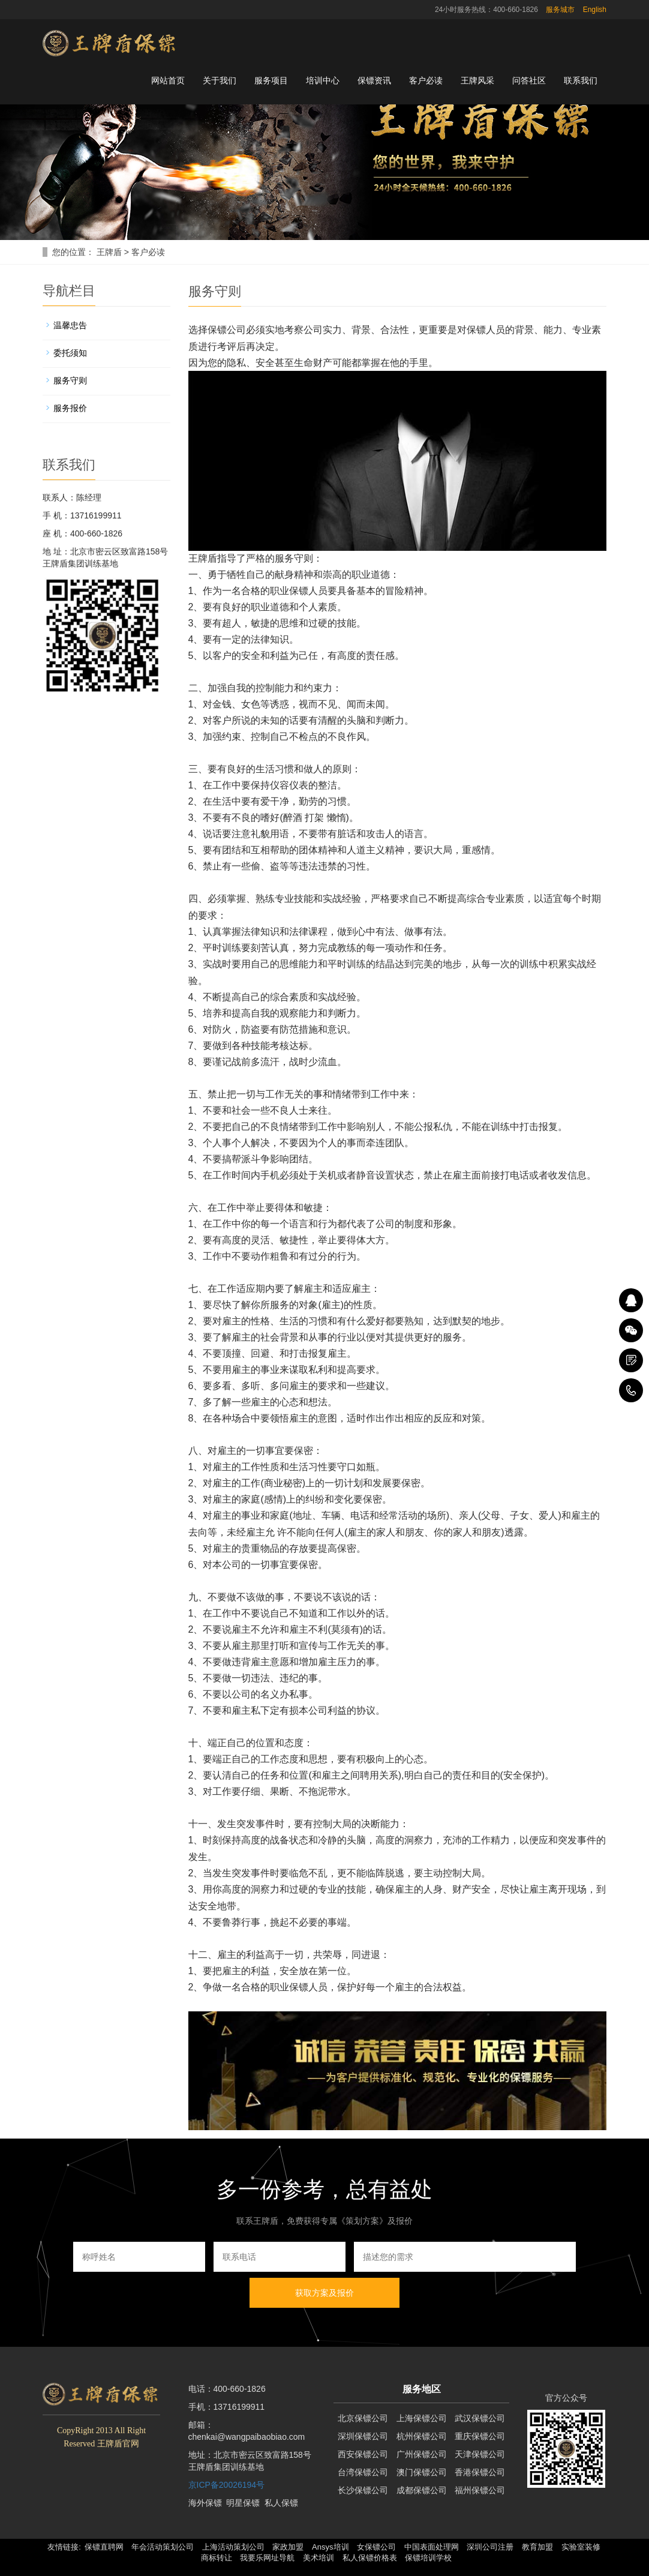 The height and width of the screenshot is (2576, 649). Describe the element at coordinates (480, 2436) in the screenshot. I see `重庆保镖公司` at that location.